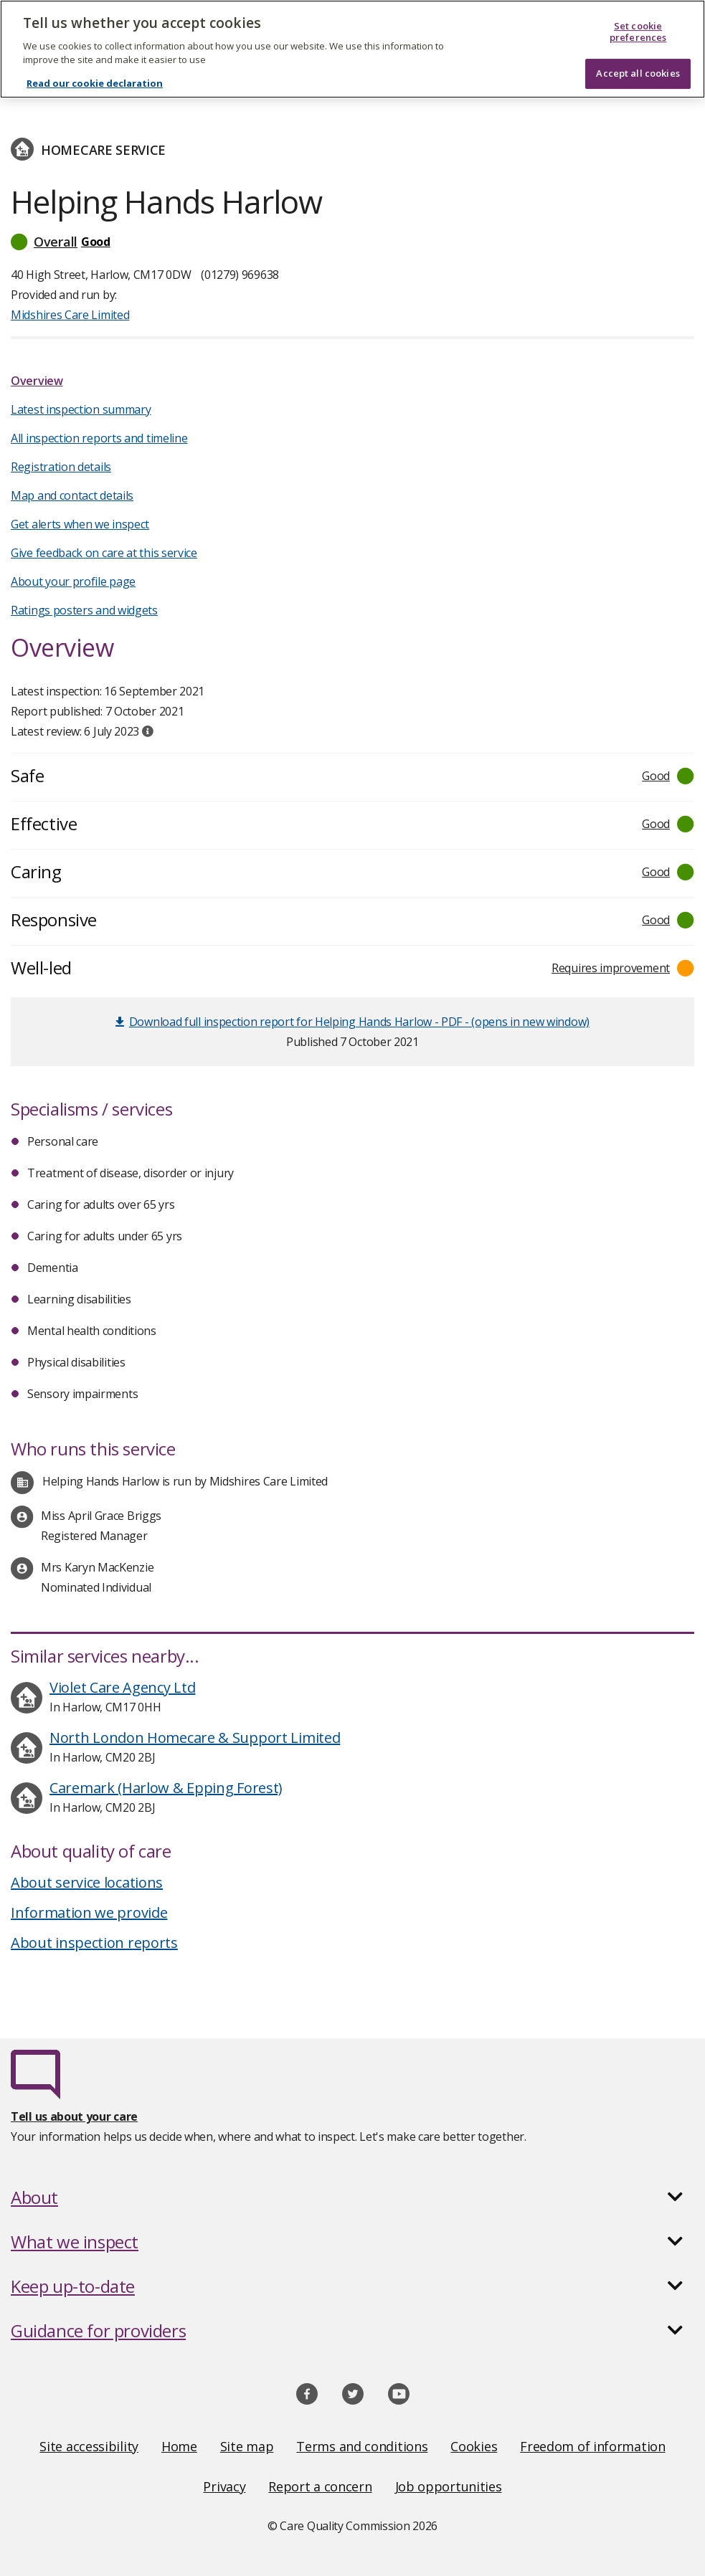 Image resolution: width=705 pixels, height=2576 pixels. I want to click on Report a concern, so click(320, 2486).